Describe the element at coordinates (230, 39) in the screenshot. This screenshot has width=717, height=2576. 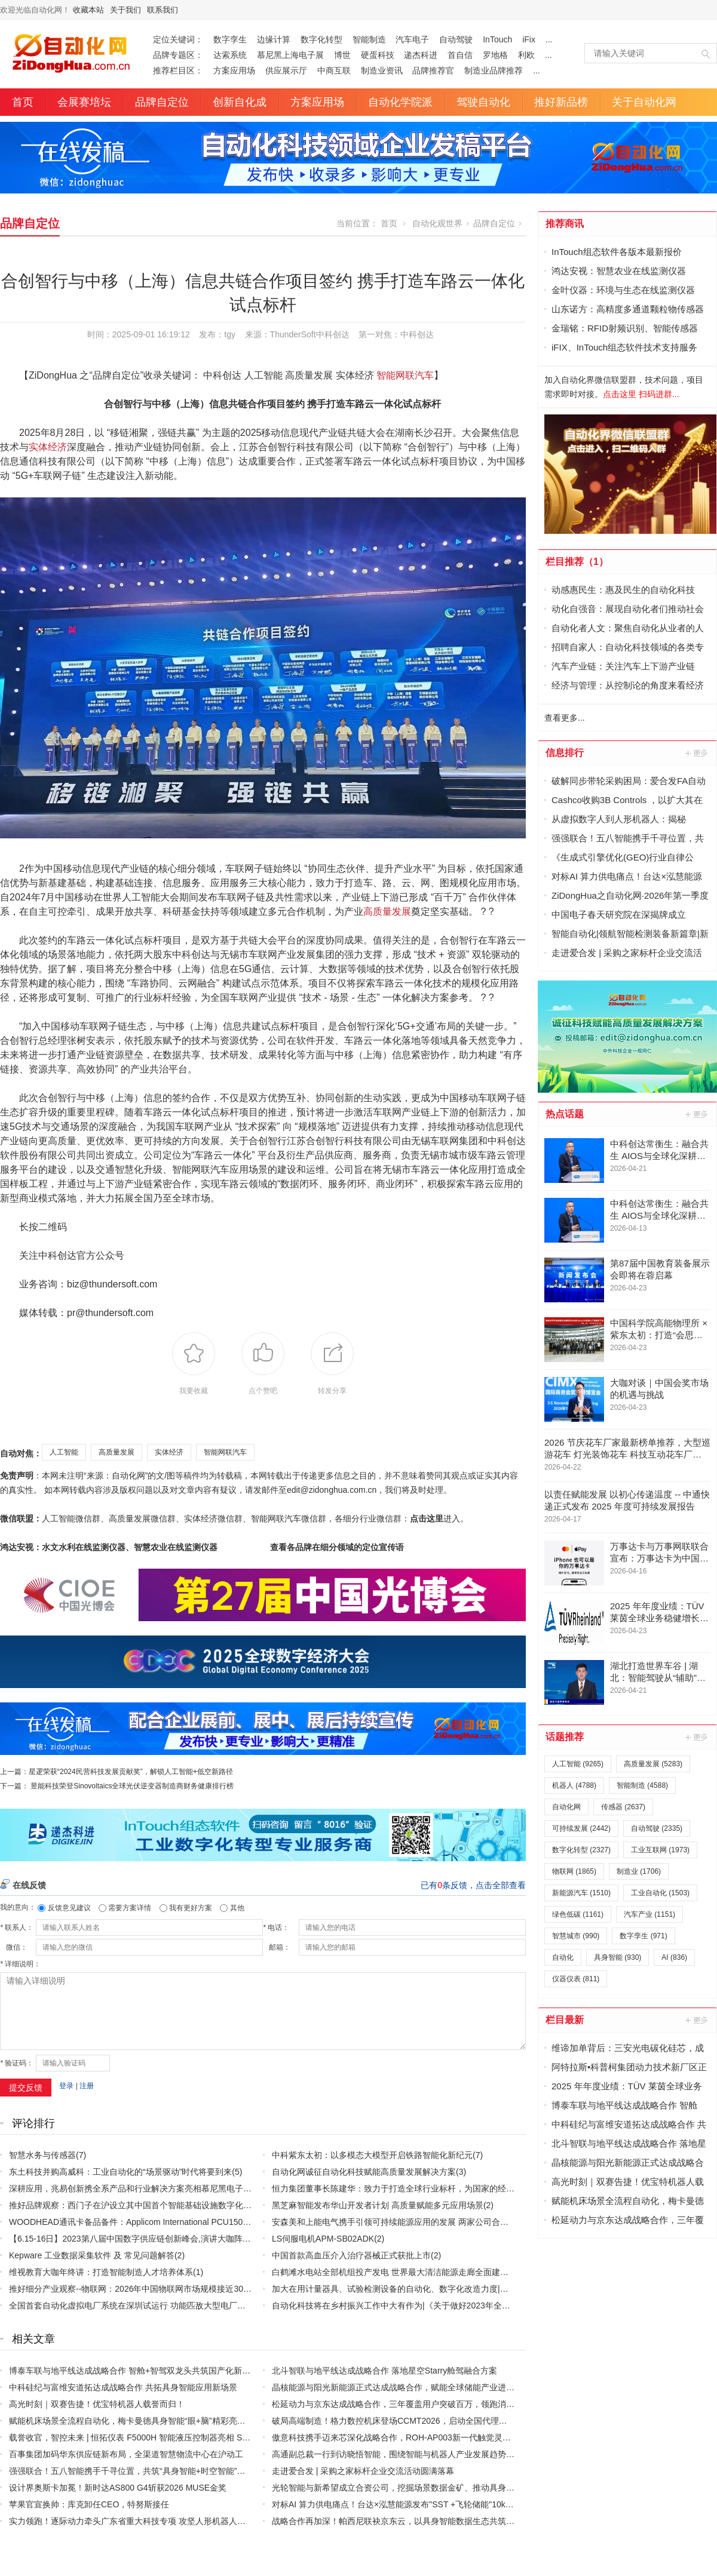
I see `数字孪生` at that location.